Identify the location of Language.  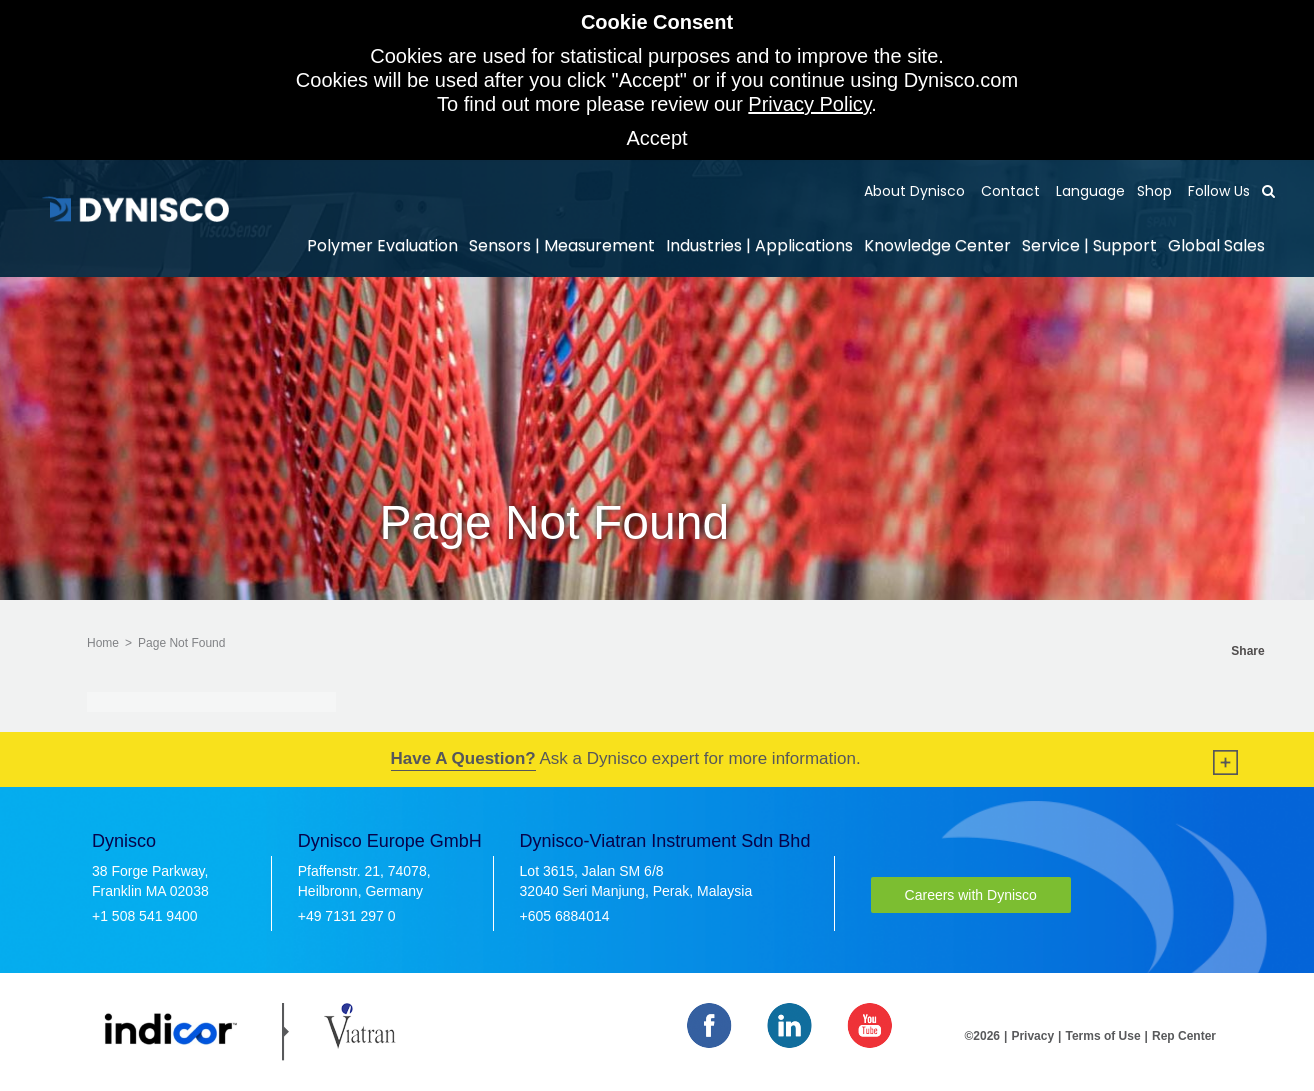
(1088, 191).